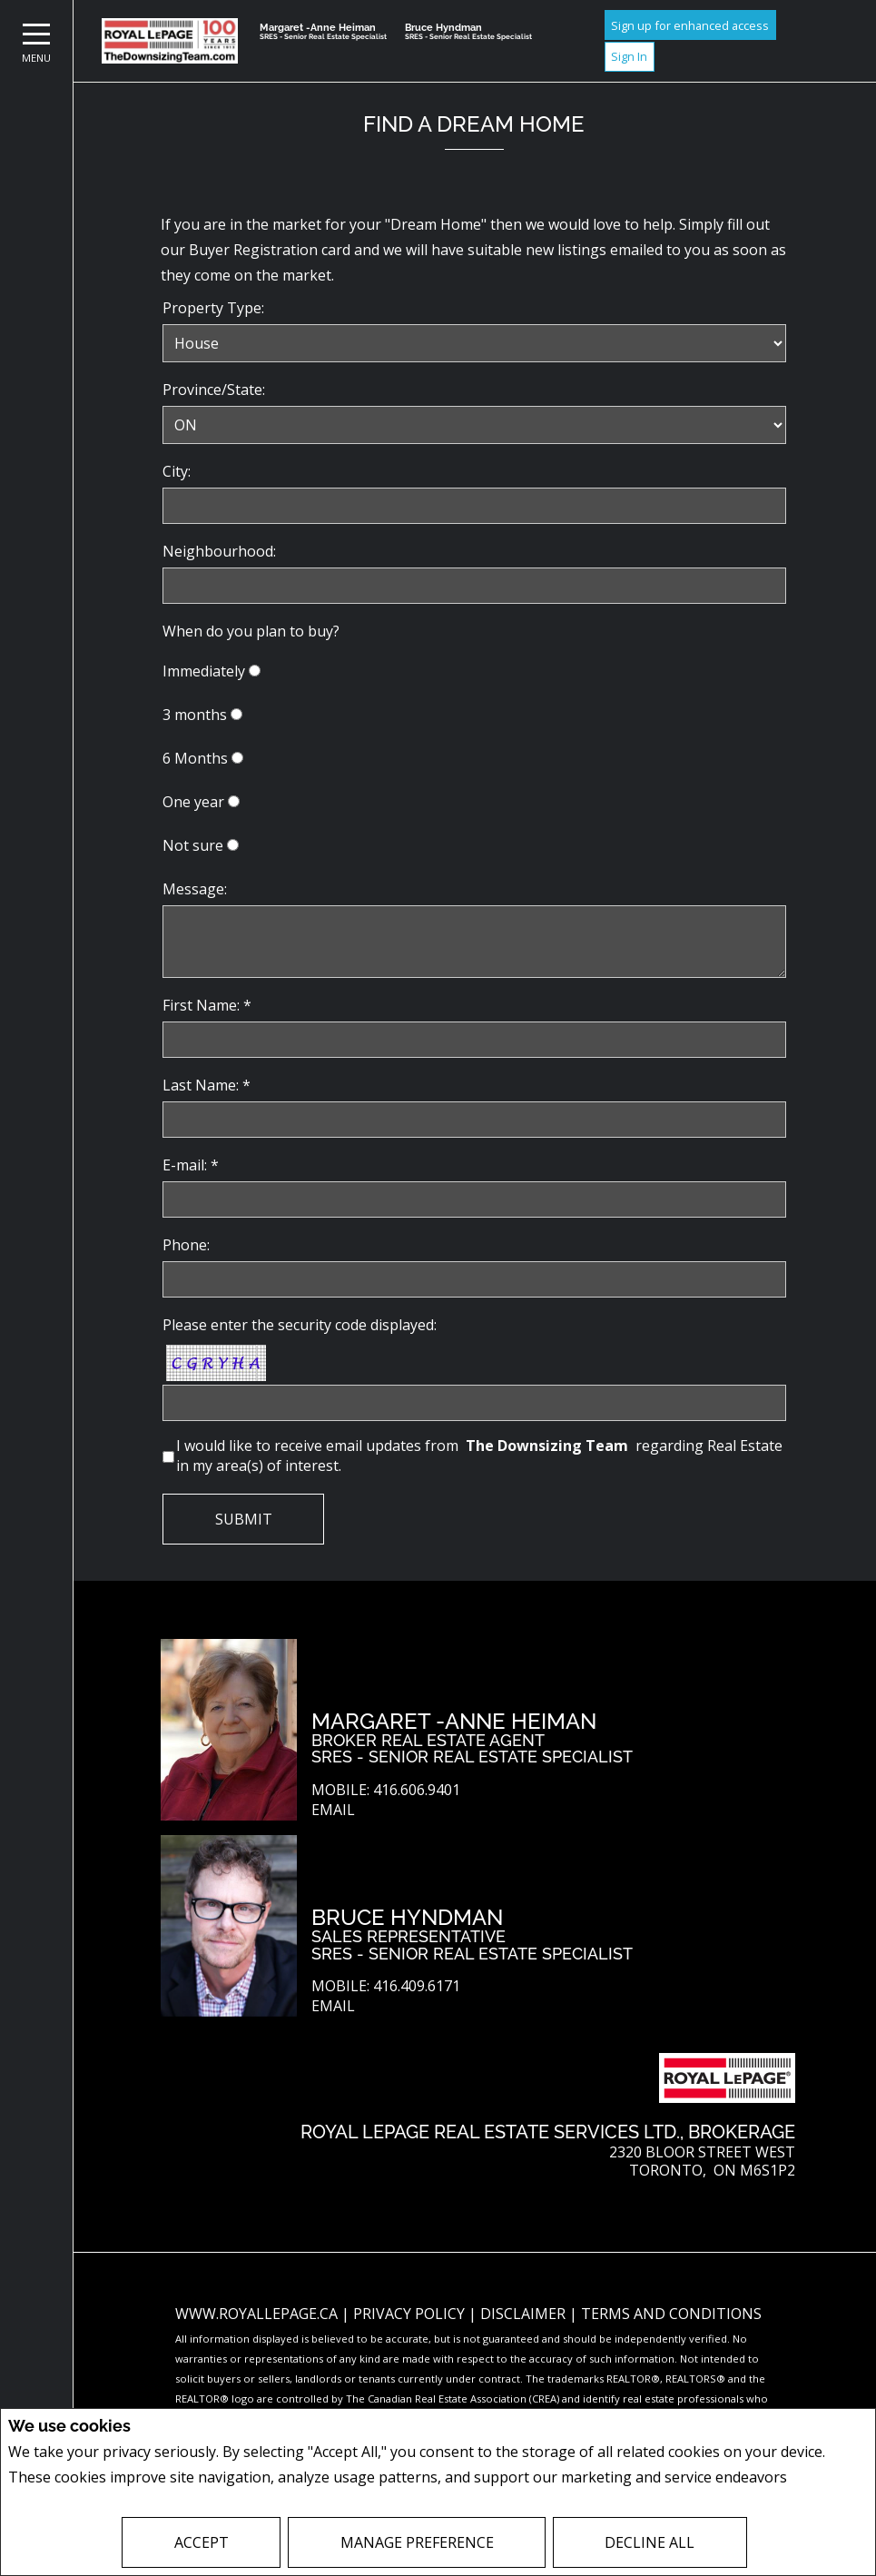  Describe the element at coordinates (219, 551) in the screenshot. I see `Neighbourhood:` at that location.